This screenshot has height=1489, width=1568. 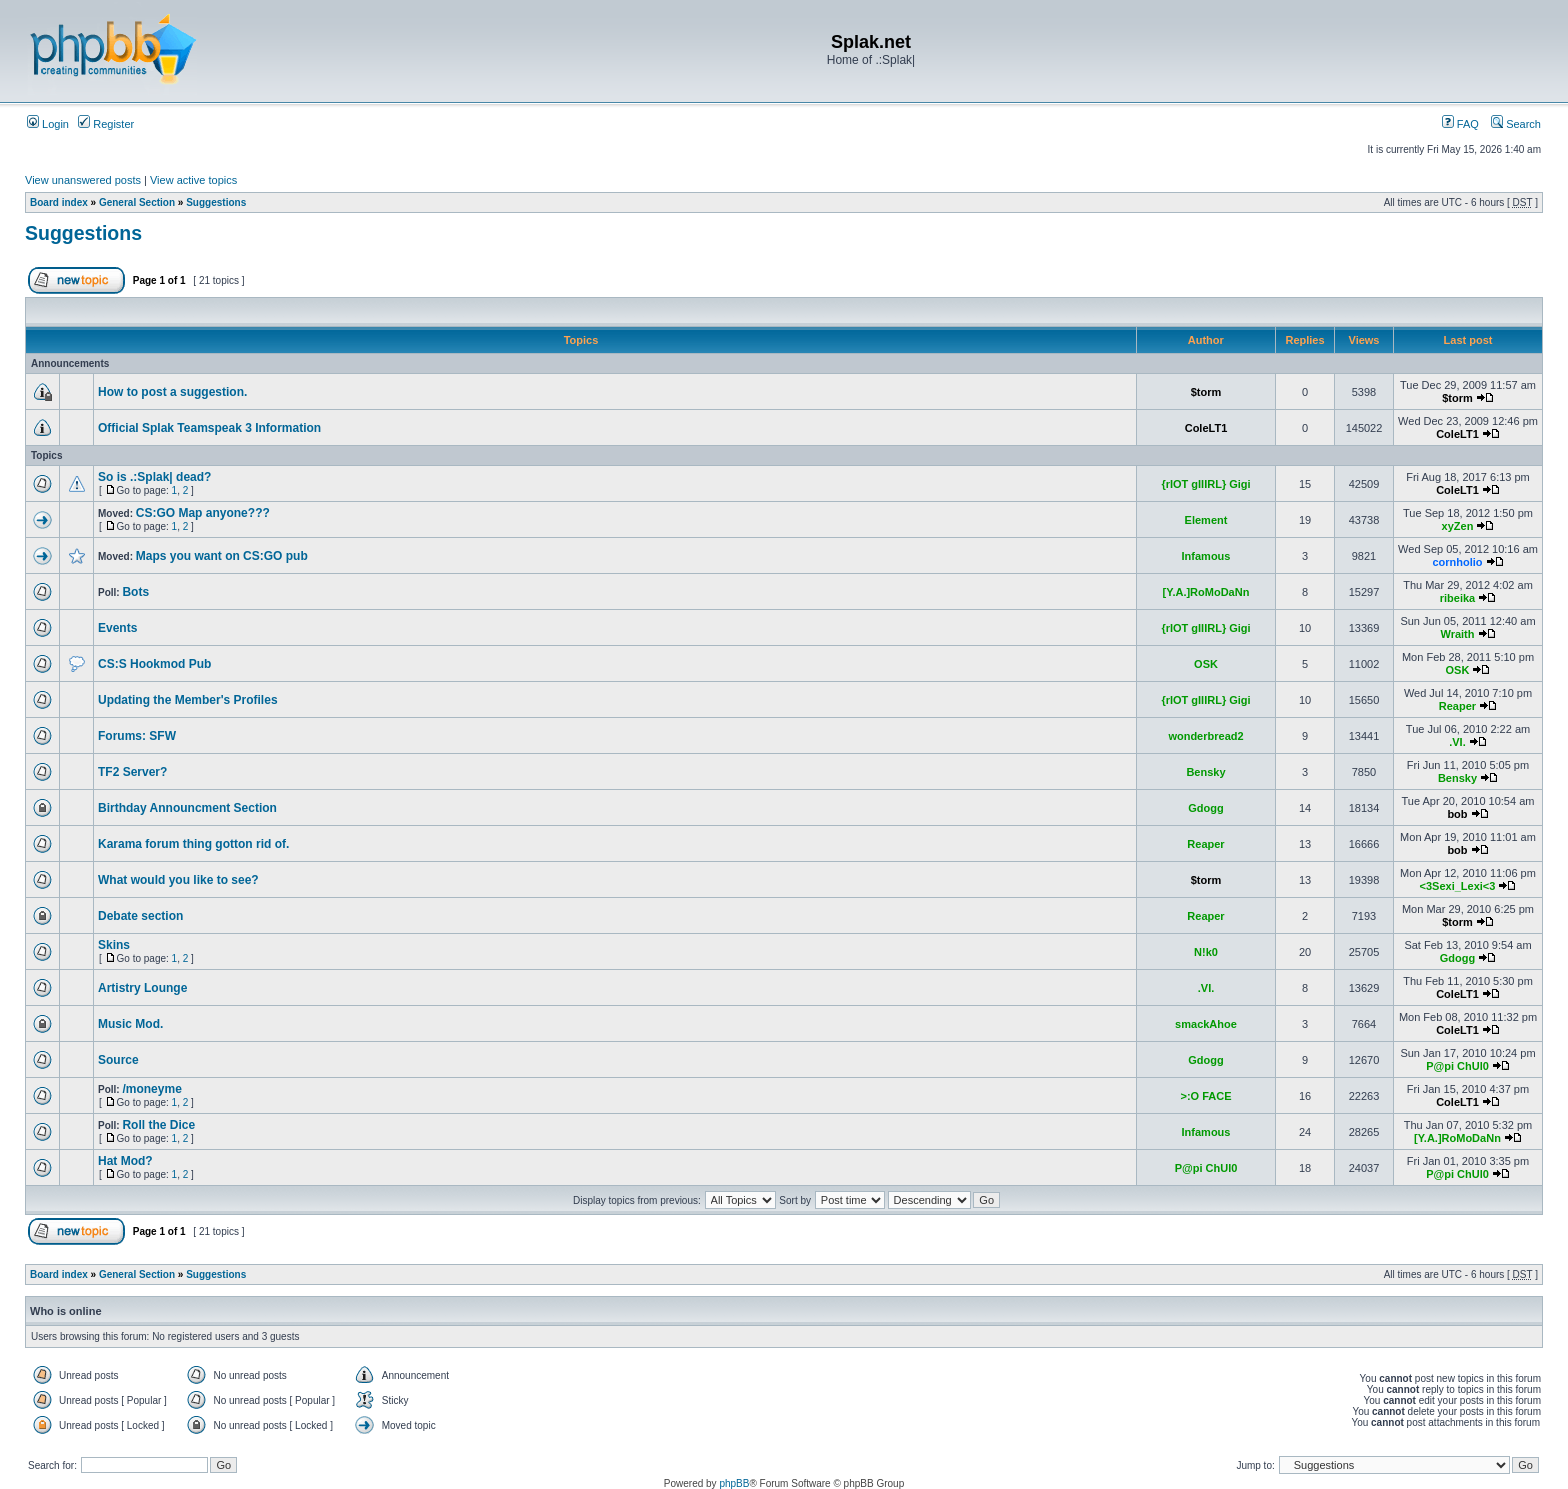 What do you see at coordinates (135, 592) in the screenshot?
I see `Bots` at bounding box center [135, 592].